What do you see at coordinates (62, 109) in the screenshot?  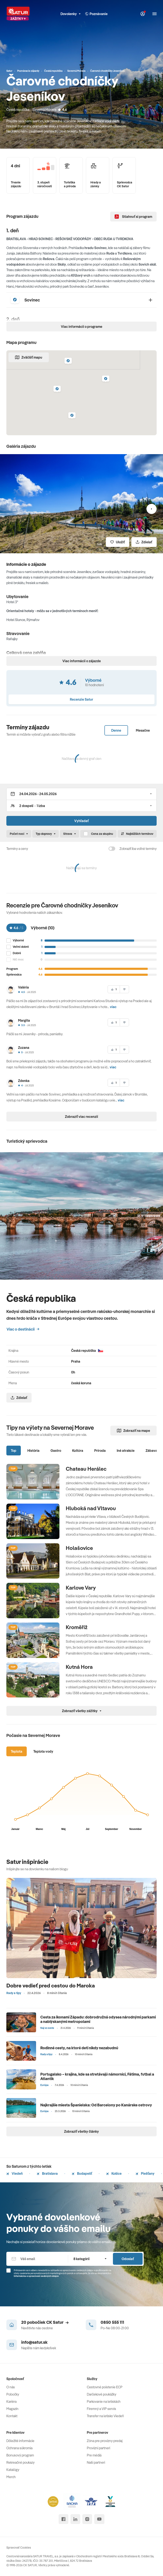 I see `4.6` at bounding box center [62, 109].